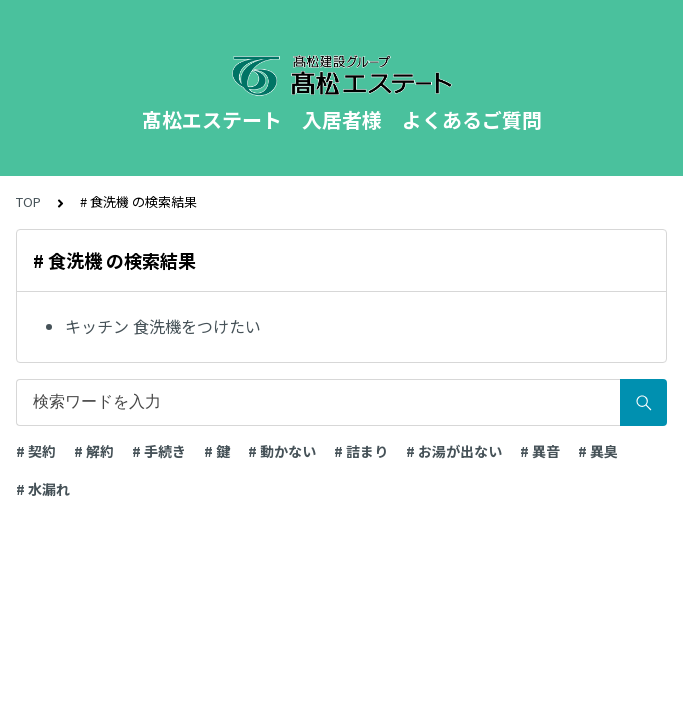 The image size is (683, 720). What do you see at coordinates (36, 451) in the screenshot?
I see `# 契約` at bounding box center [36, 451].